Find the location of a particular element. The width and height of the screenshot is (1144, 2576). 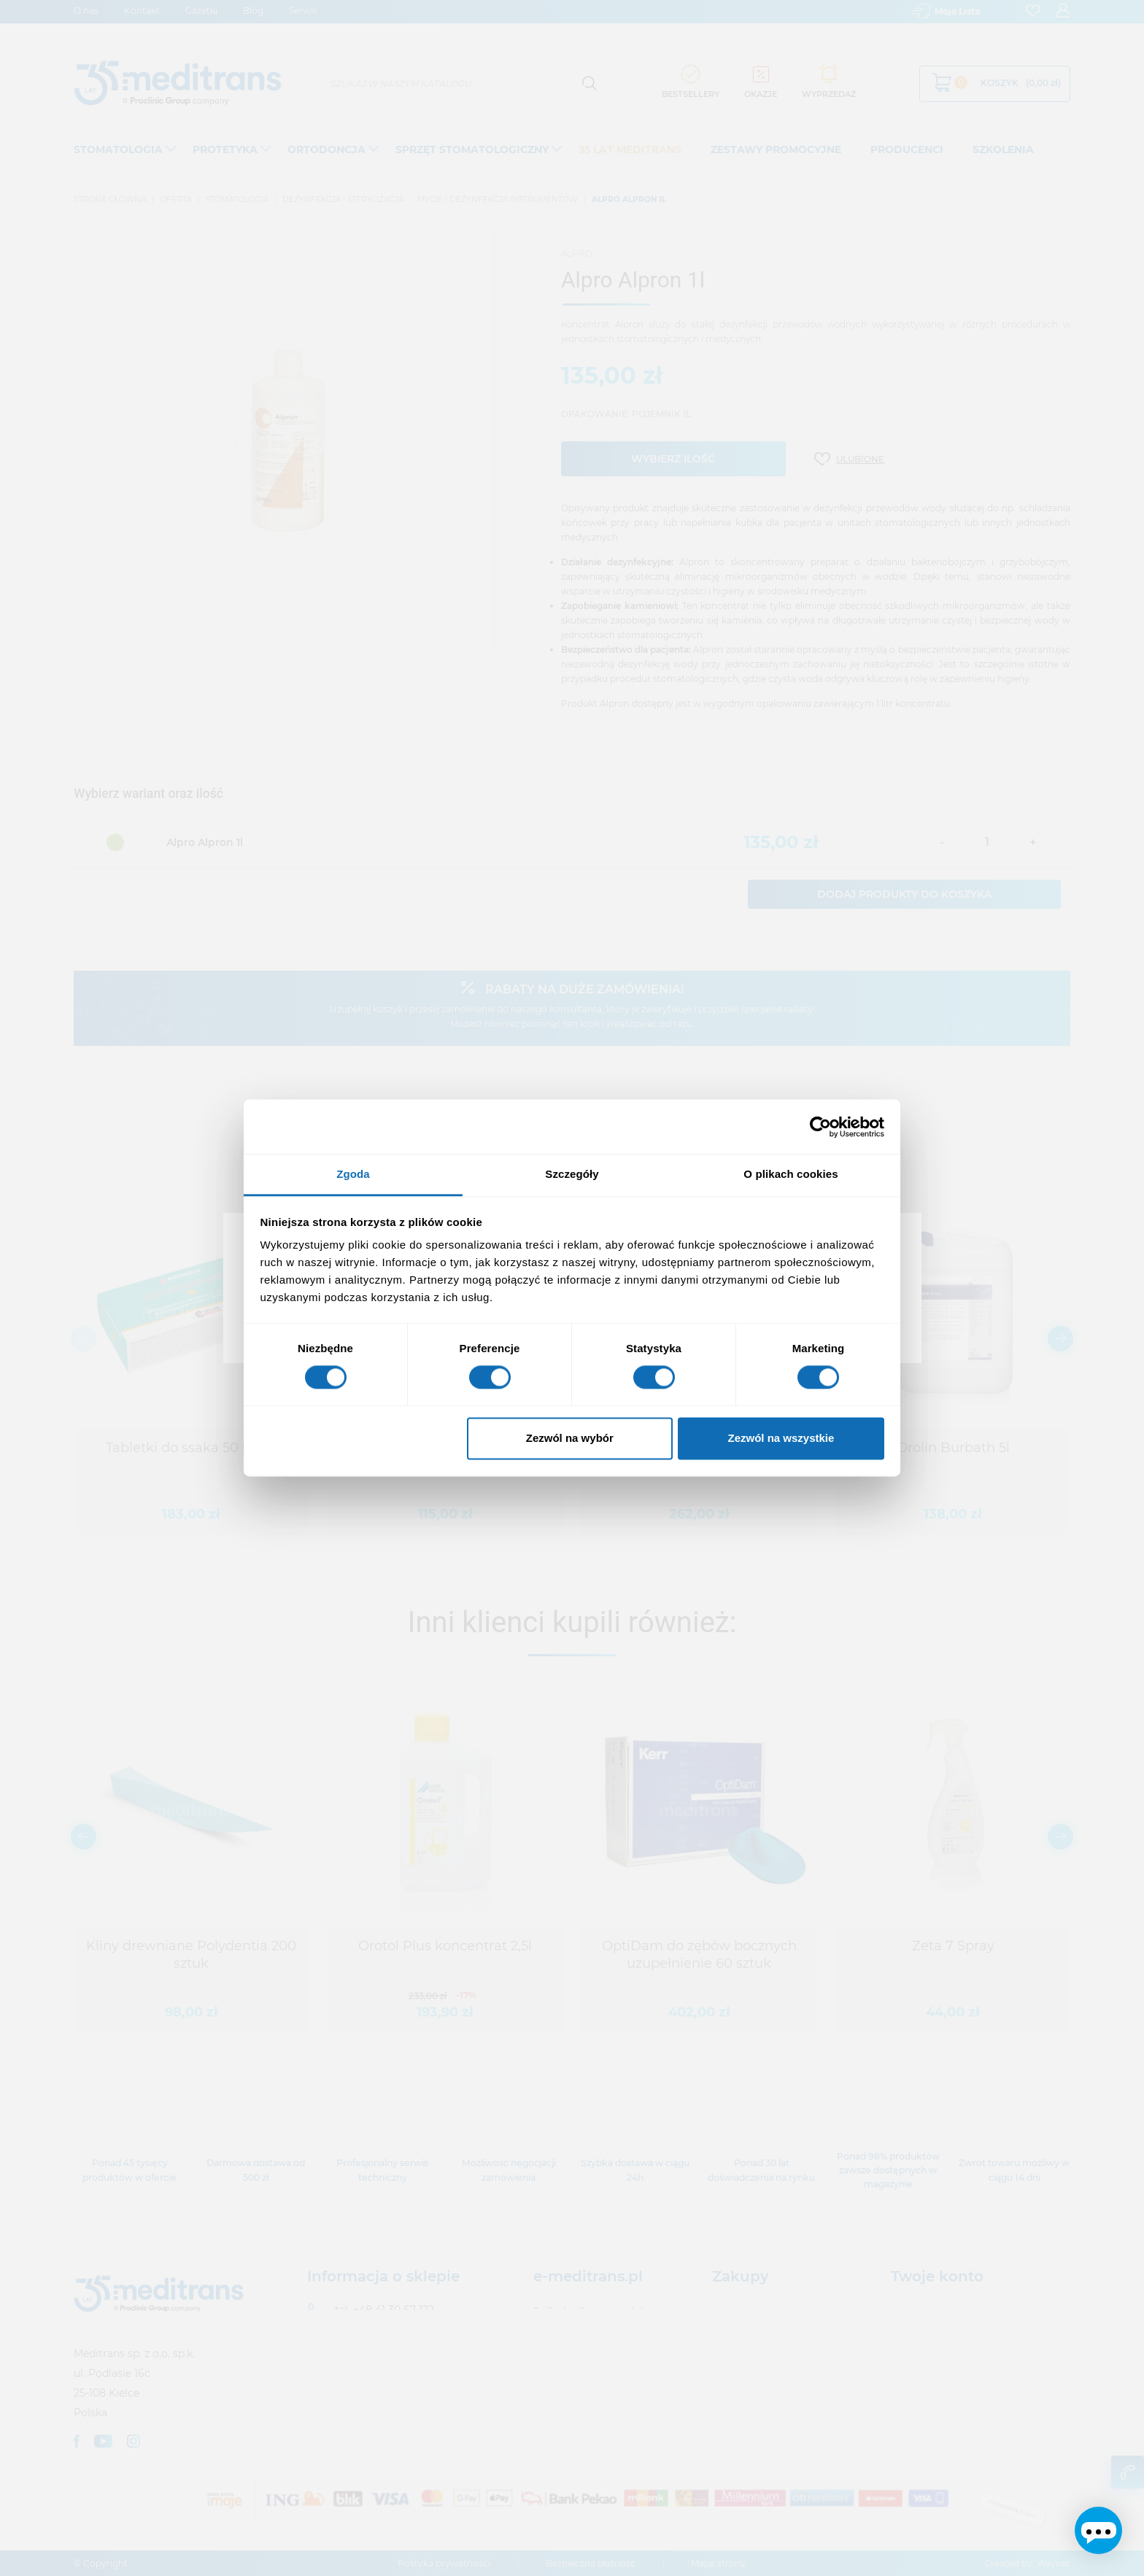

Zezwól na wszystkie is located at coordinates (780, 1438).